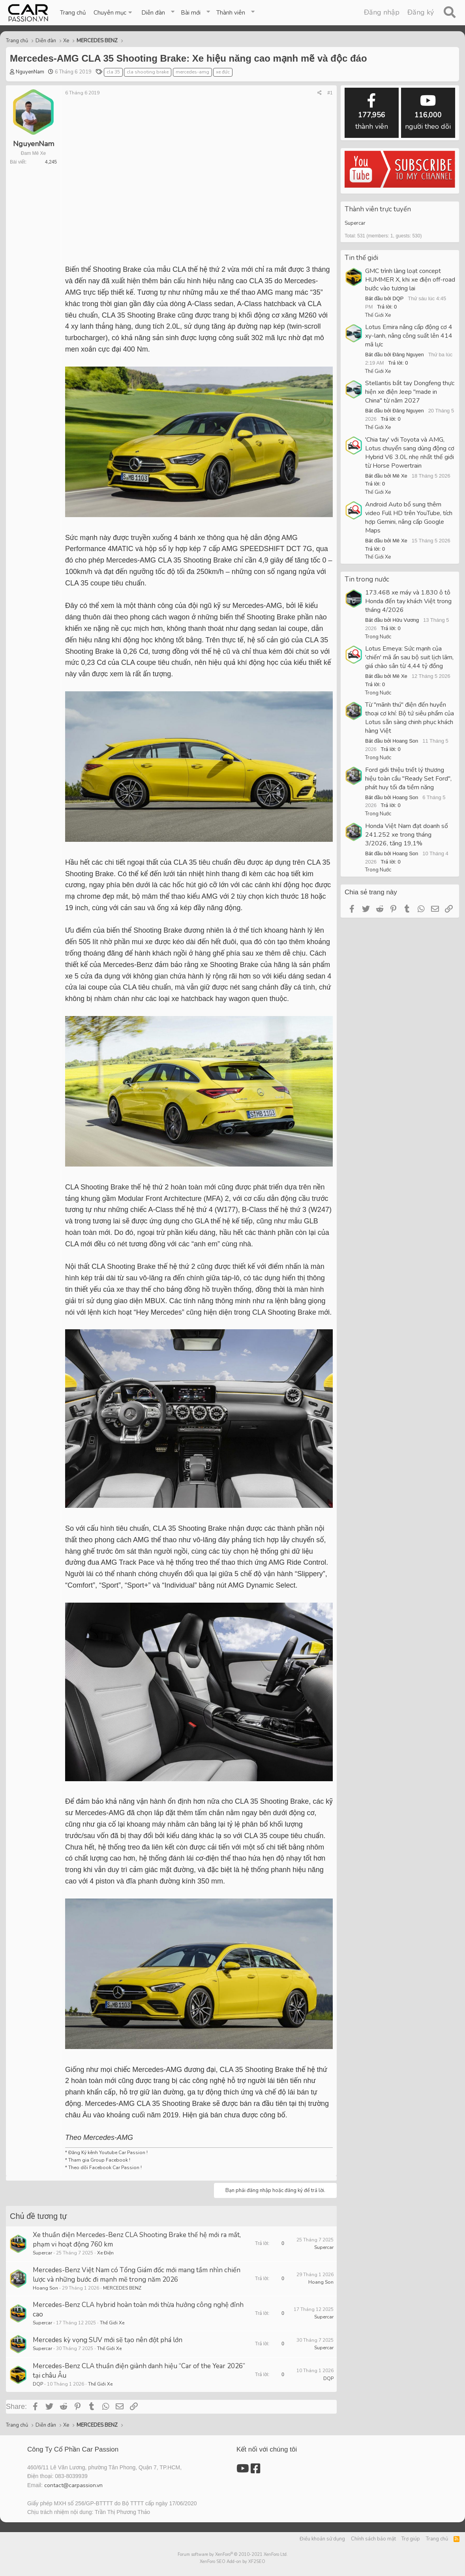 Image resolution: width=465 pixels, height=2576 pixels. Describe the element at coordinates (322, 2538) in the screenshot. I see `Điều khoản sử dụng` at that location.